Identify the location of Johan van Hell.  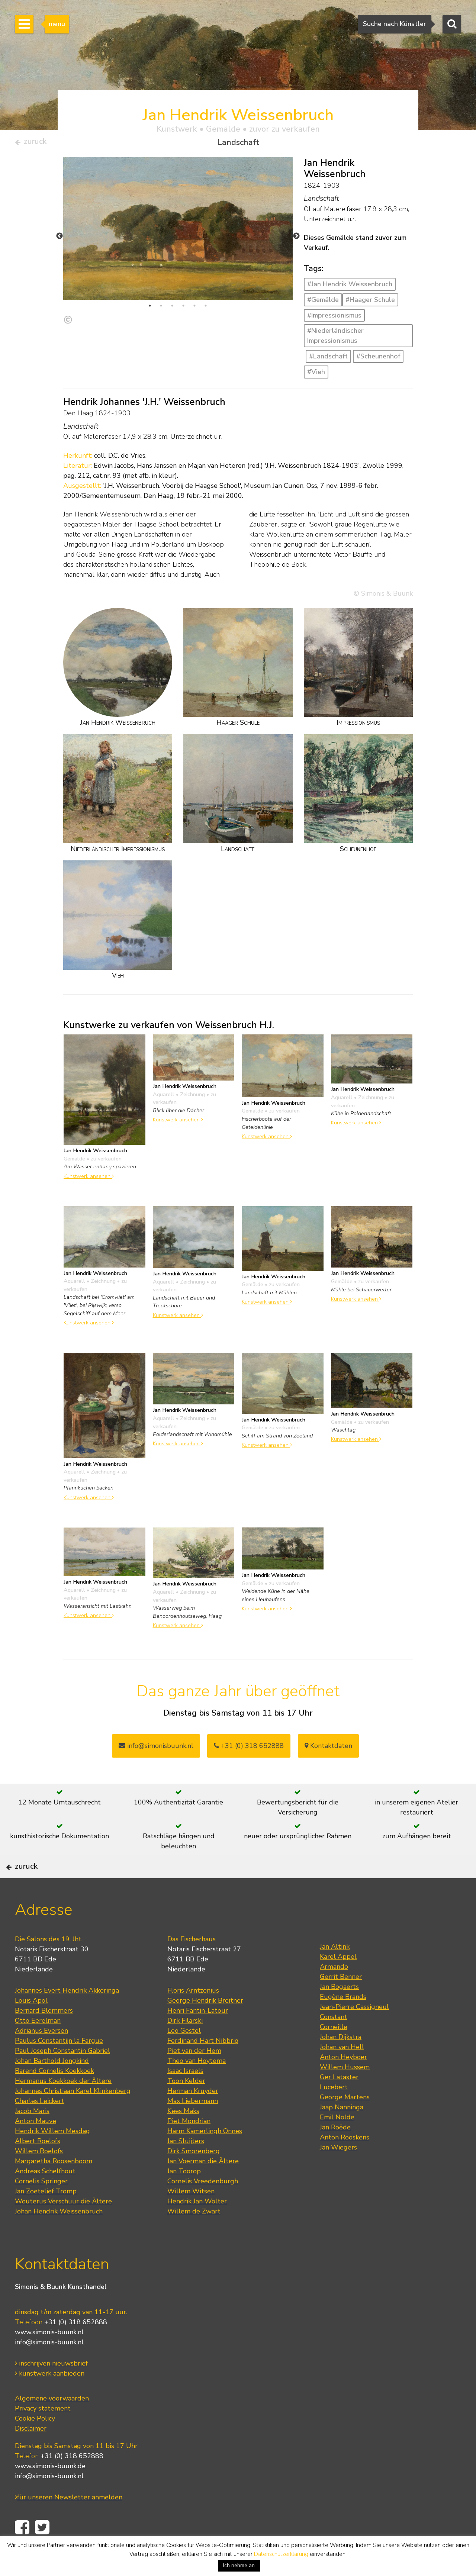
(342, 2071).